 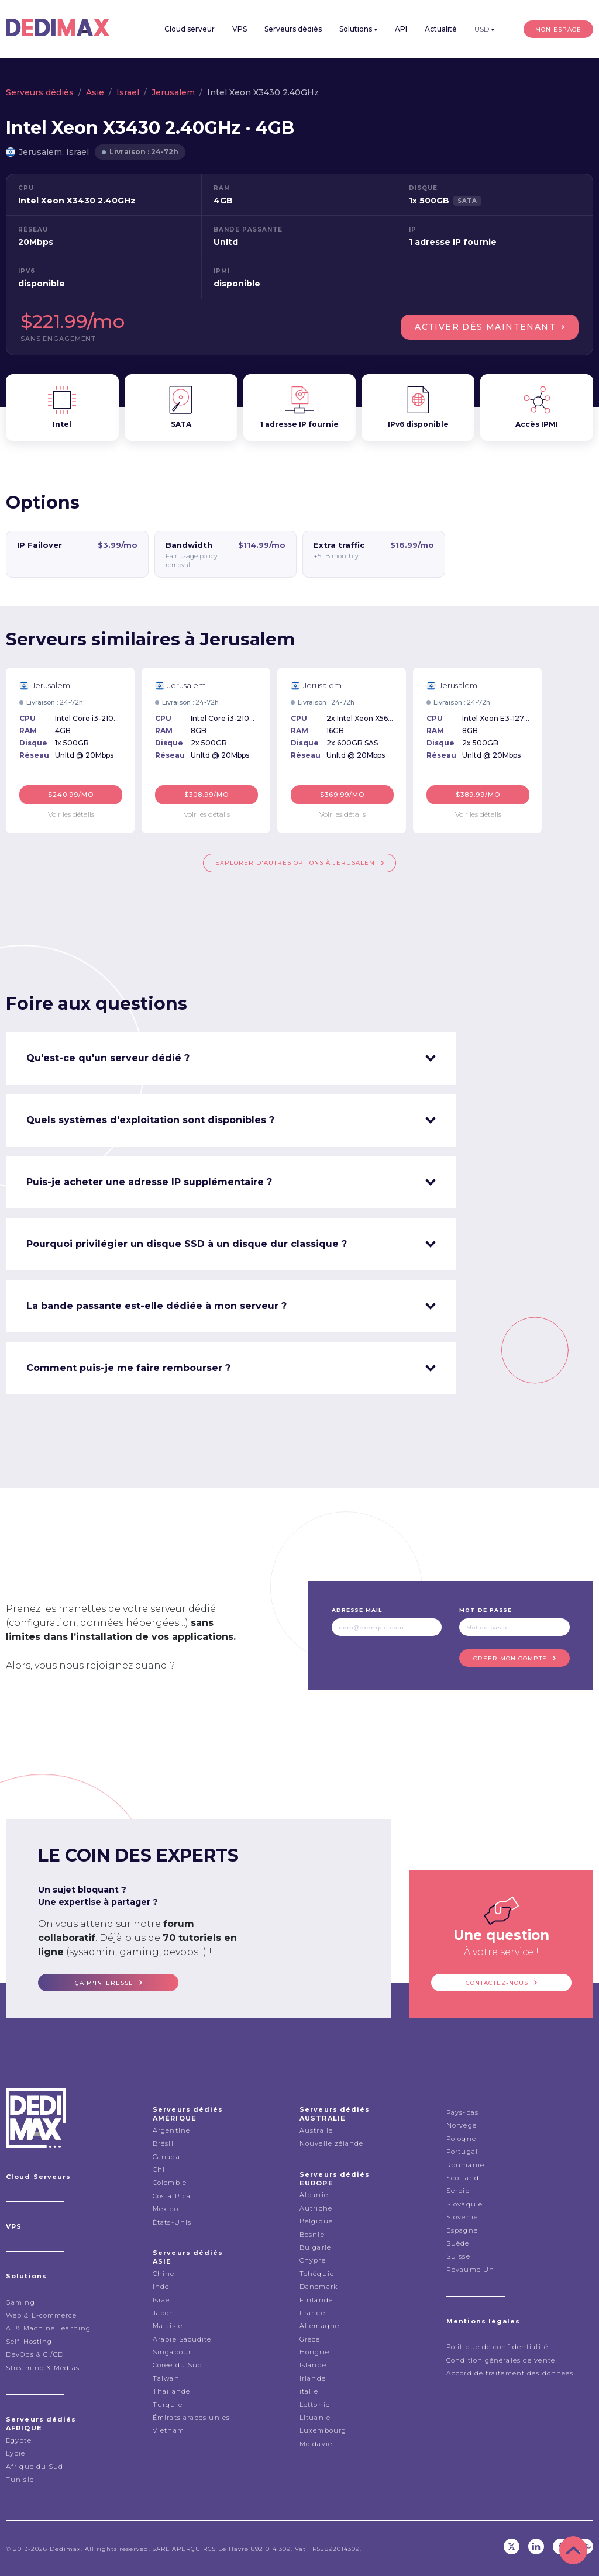 I want to click on Qu'est-ce qu'un serveur dédié ? [tab], so click(x=108, y=1057).